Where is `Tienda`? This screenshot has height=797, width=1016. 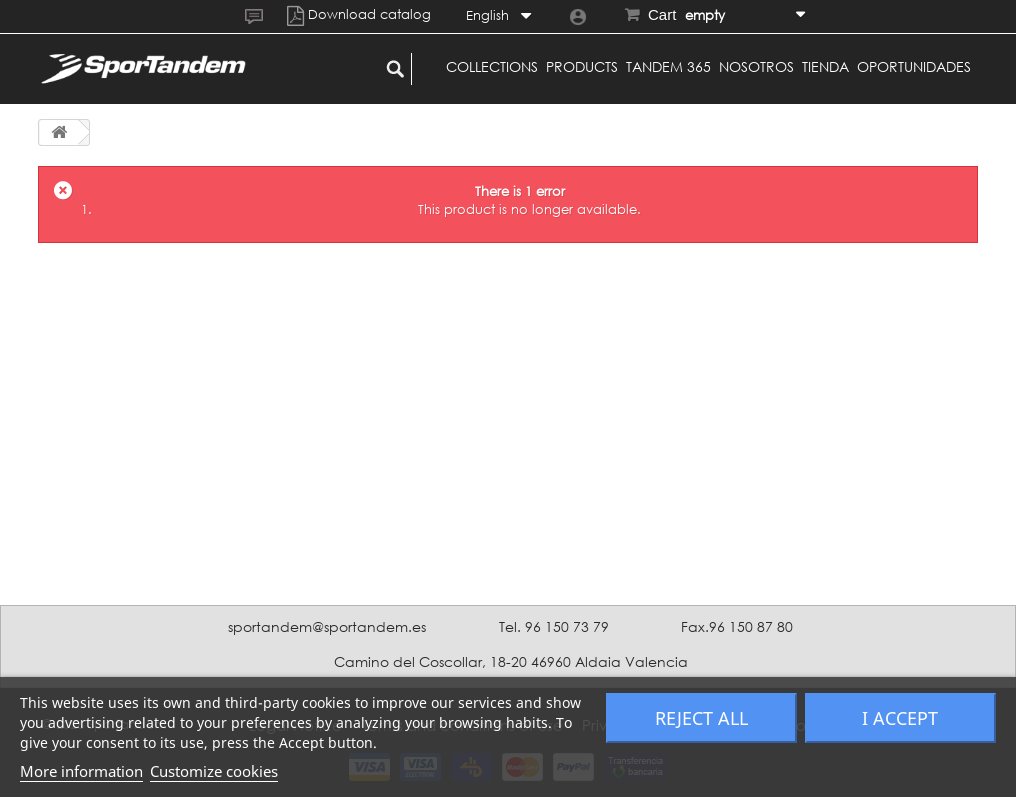
Tienda is located at coordinates (825, 66).